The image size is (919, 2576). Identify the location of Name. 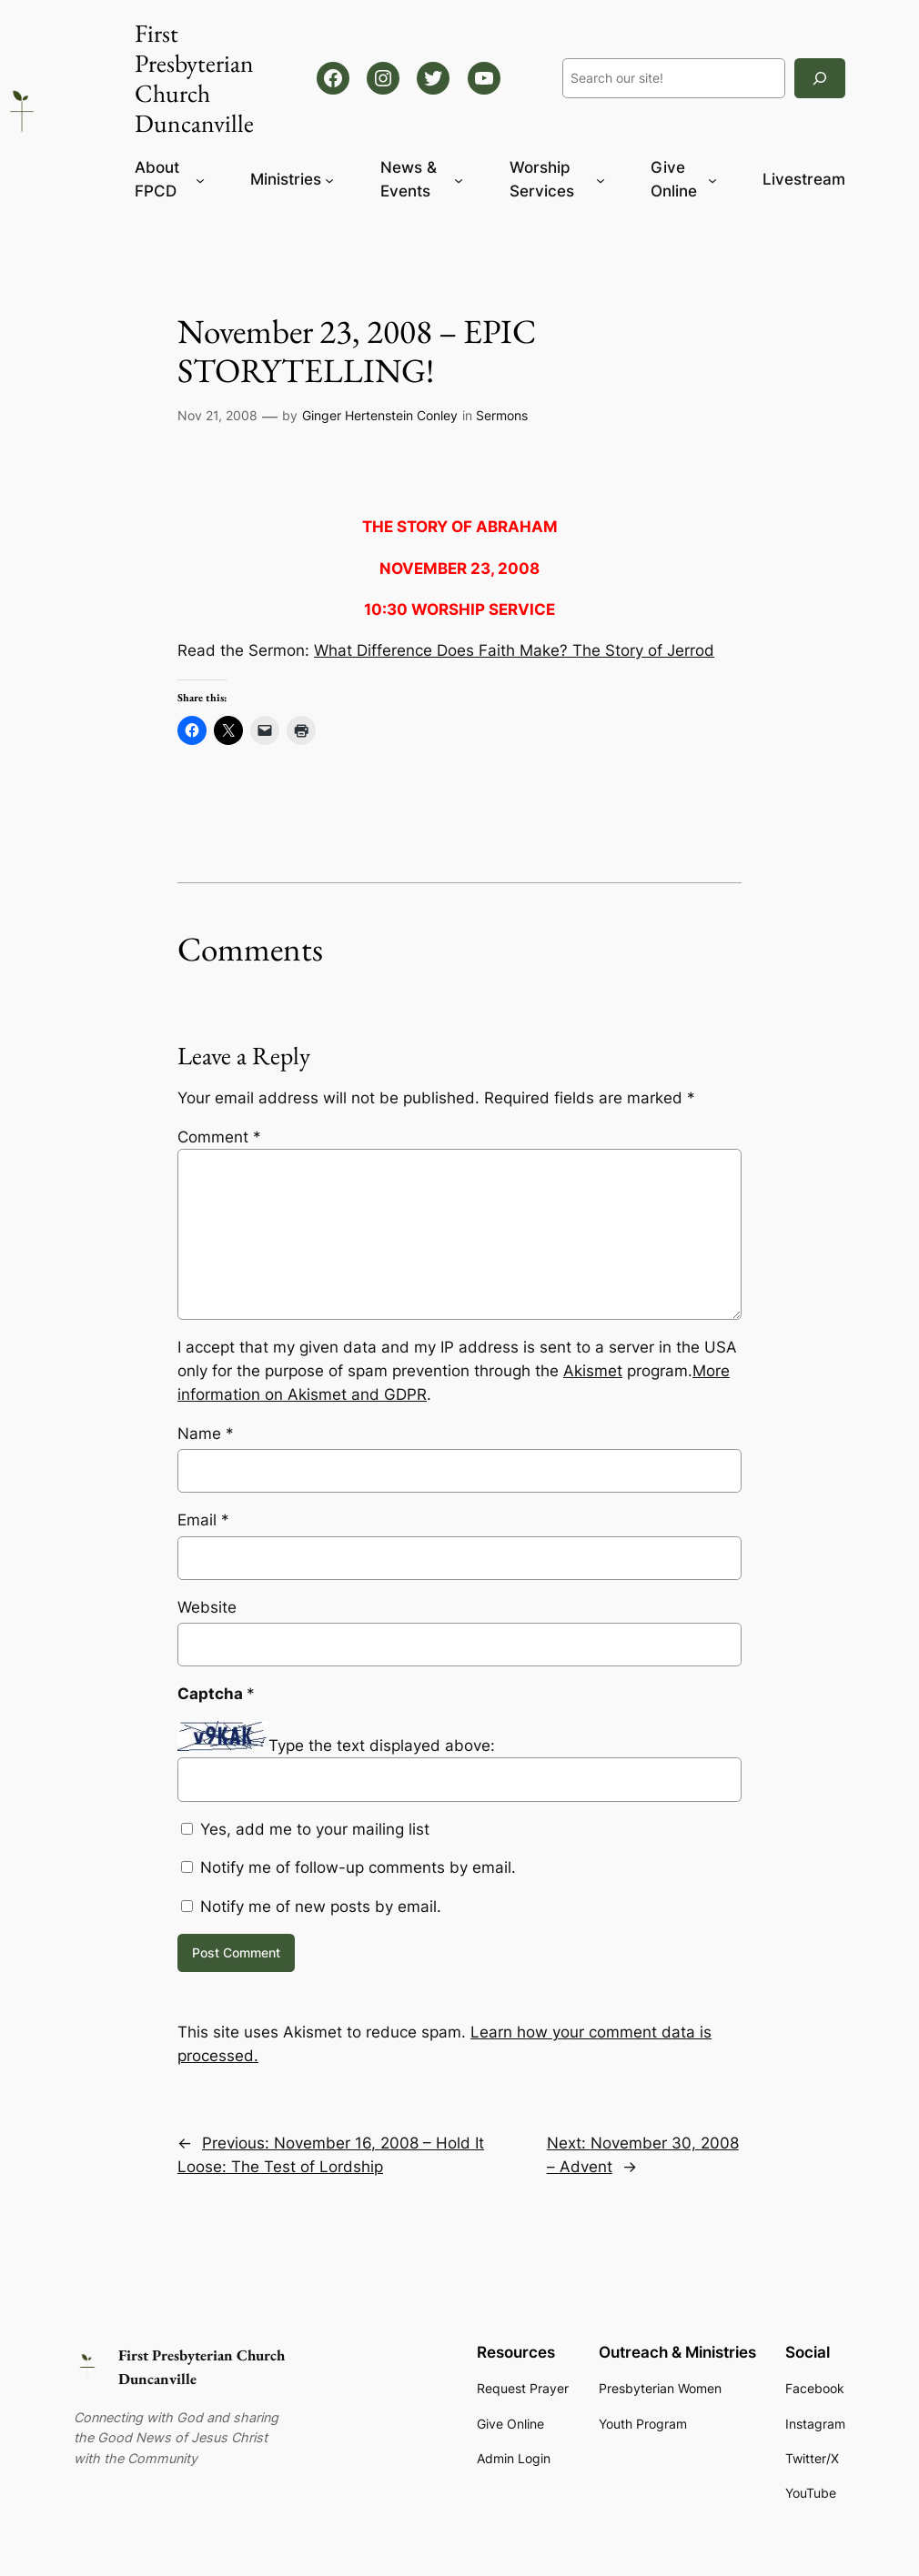
(205, 1433).